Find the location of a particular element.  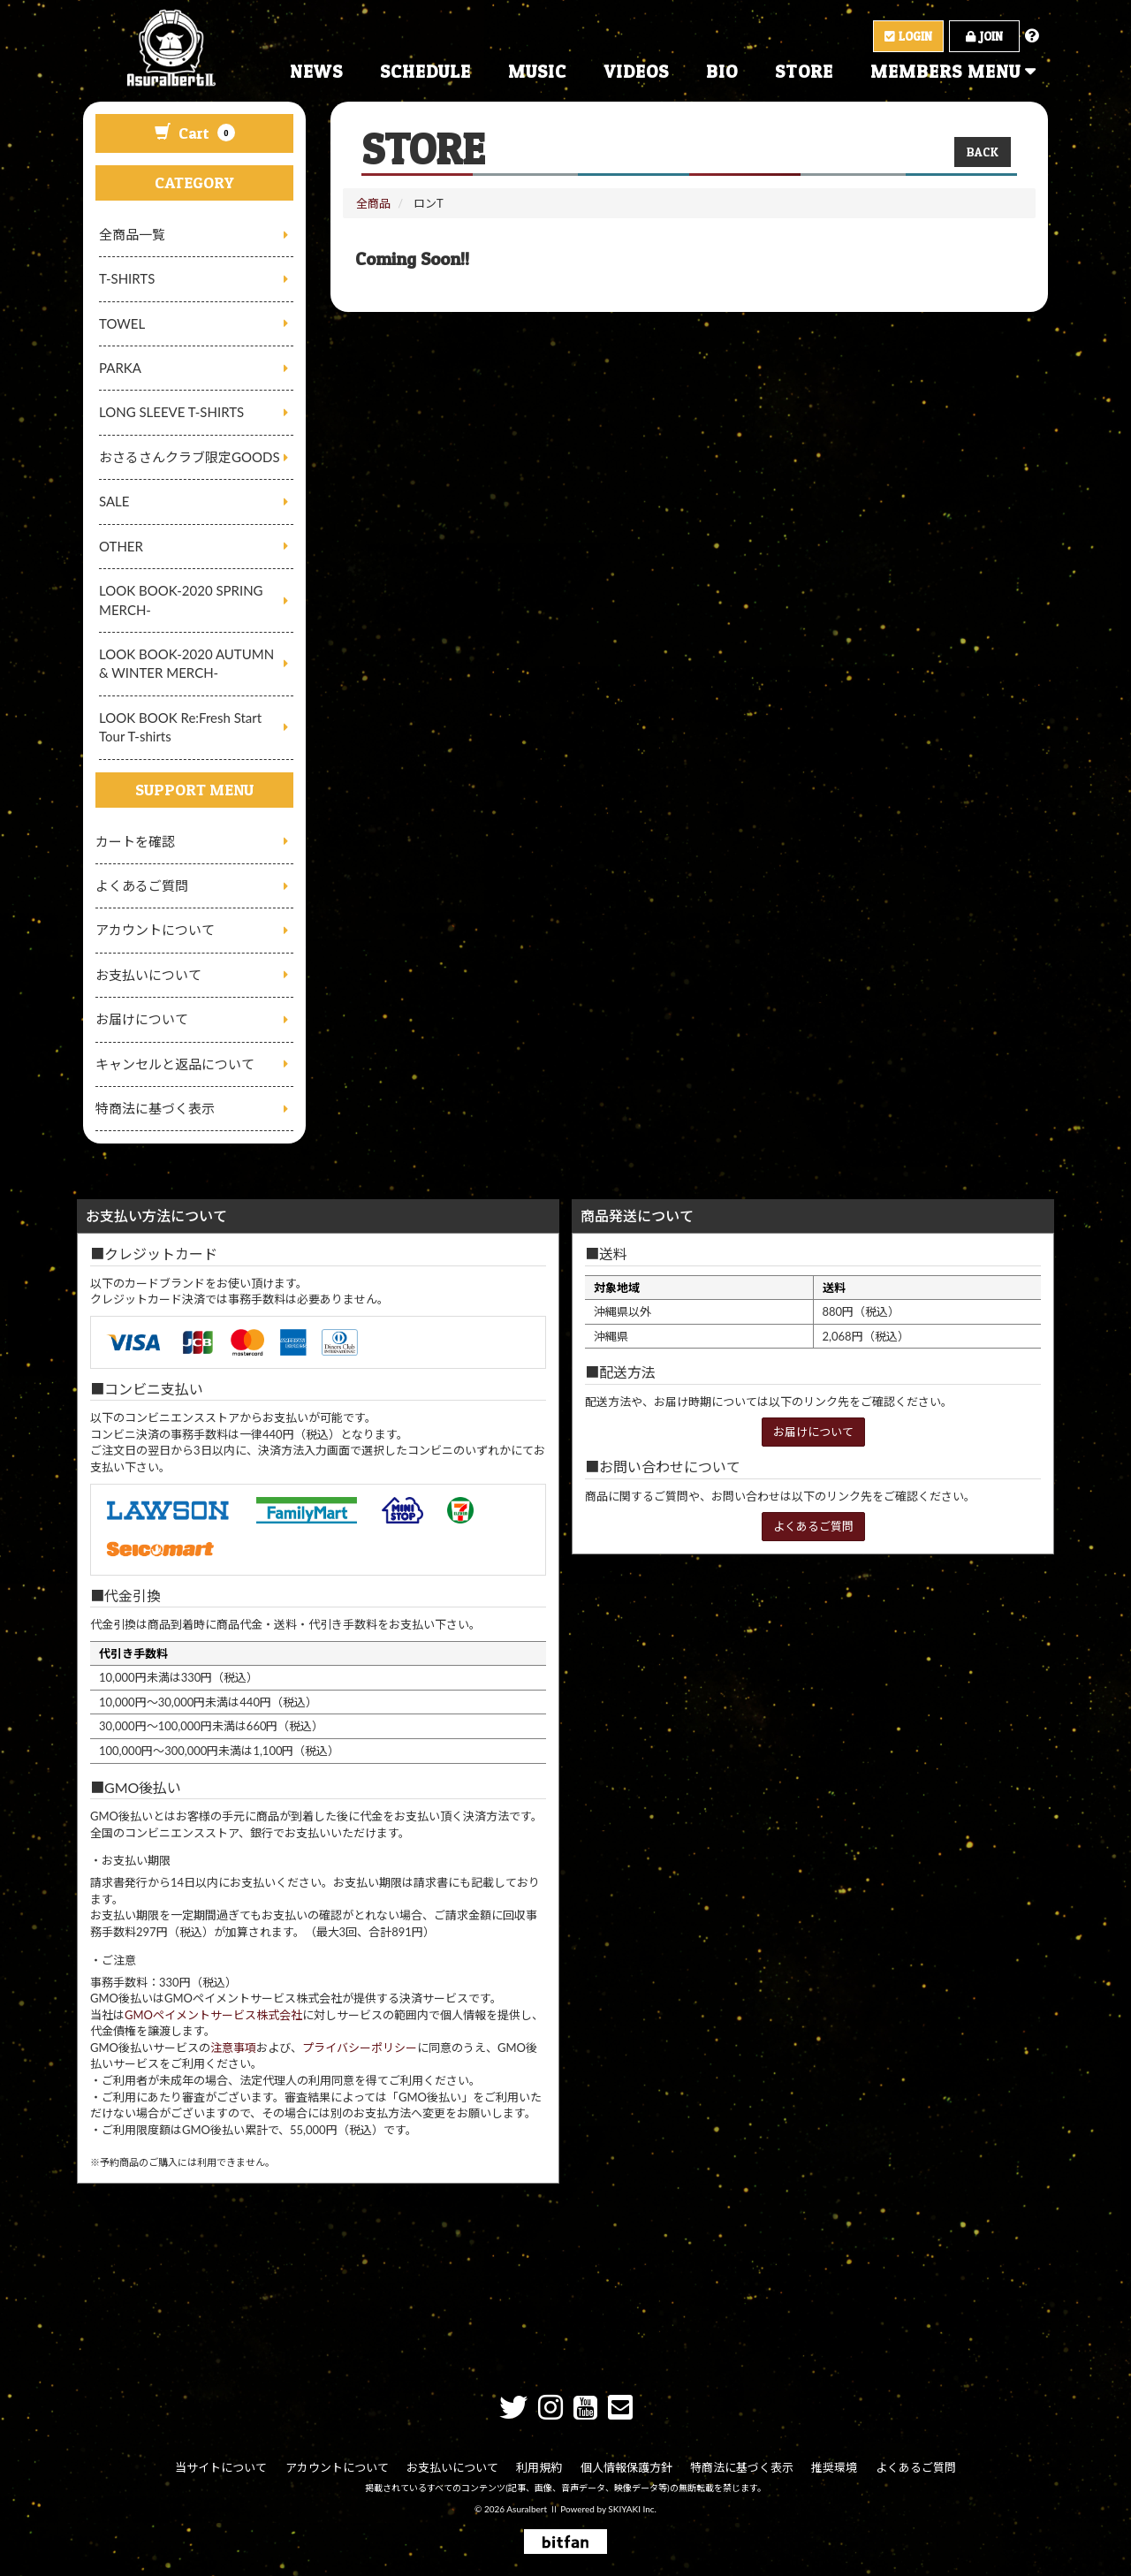

GMOペイメントサービス株式会社 is located at coordinates (213, 2015).